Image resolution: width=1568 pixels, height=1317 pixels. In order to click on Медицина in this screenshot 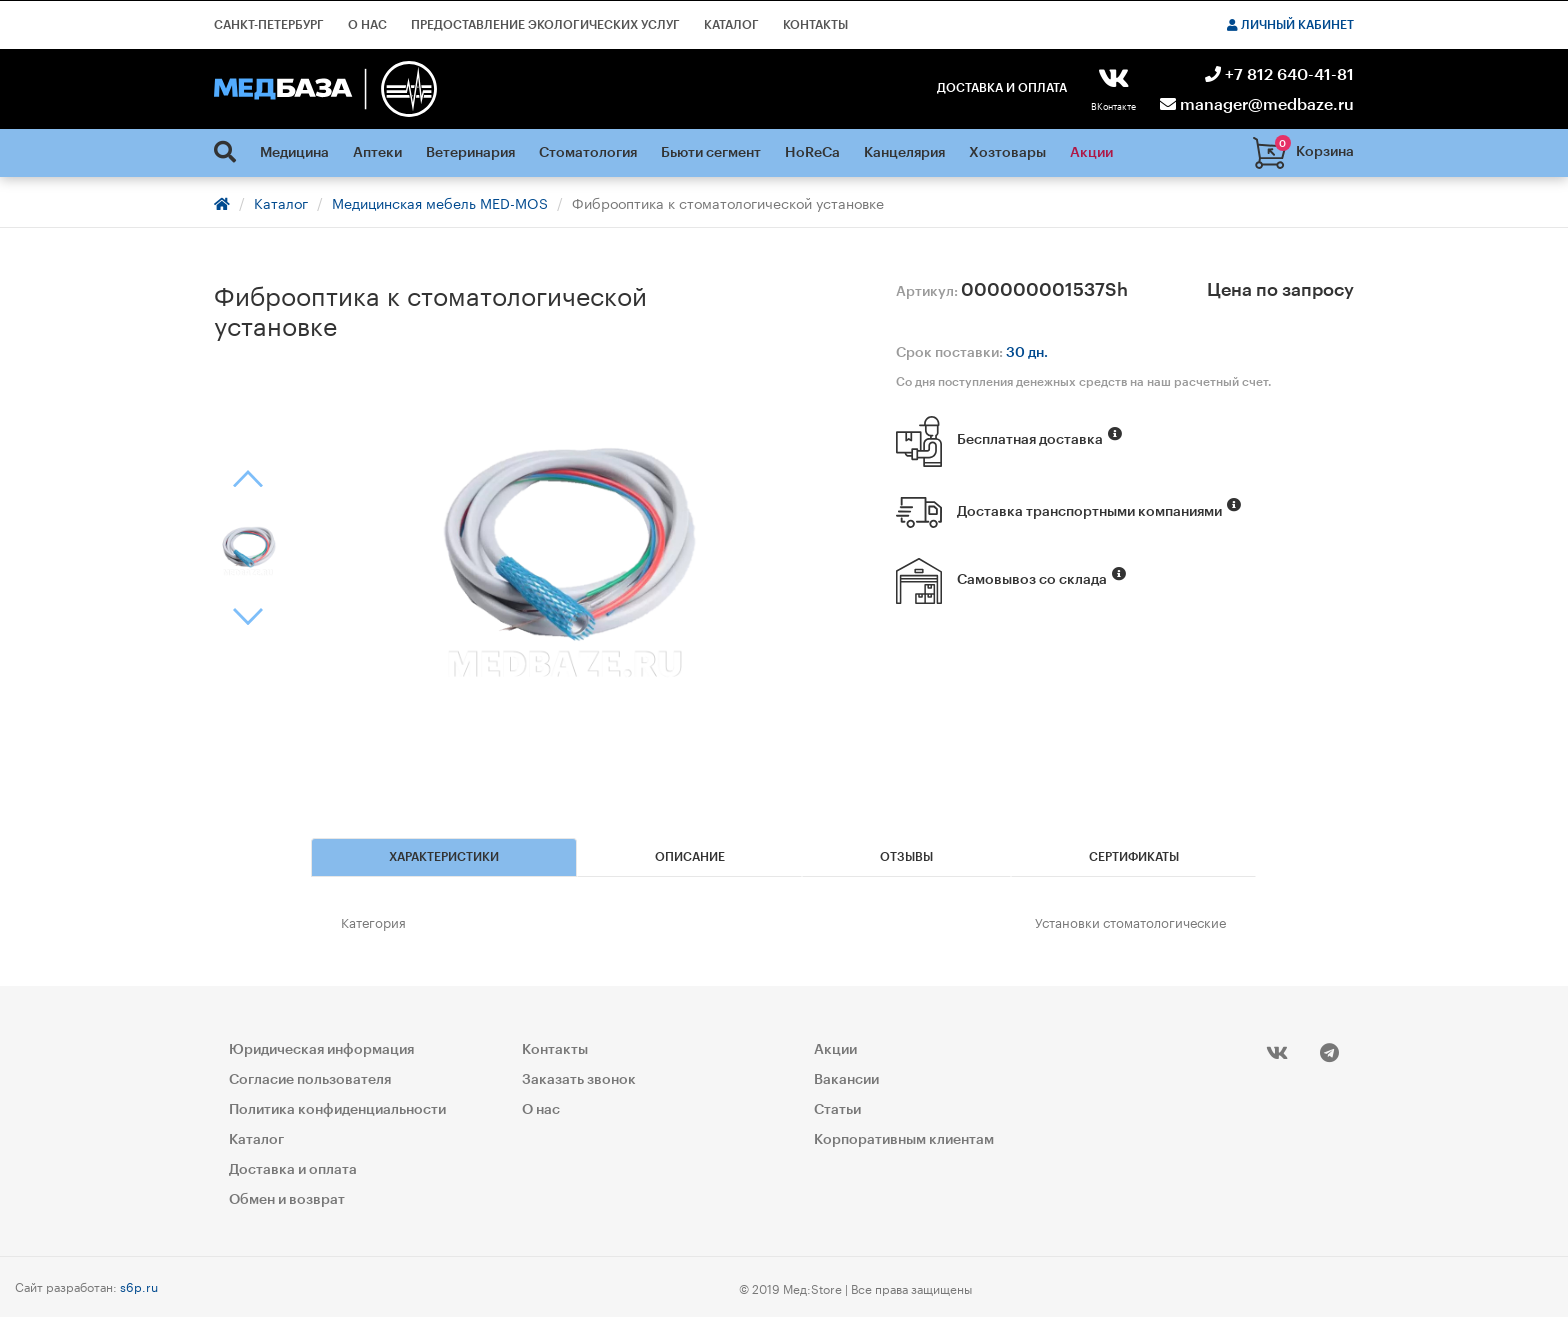, I will do `click(294, 153)`.